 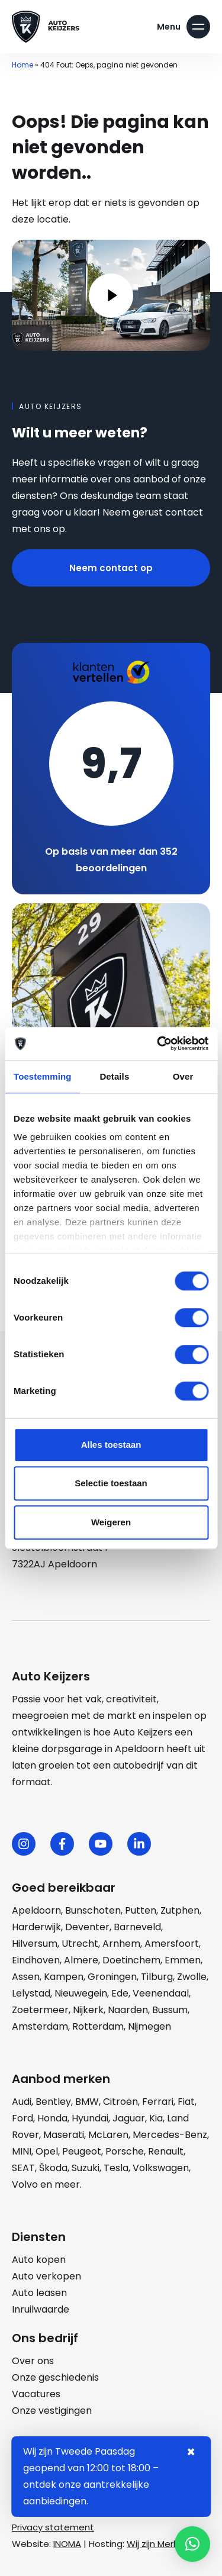 I want to click on Amersfoort, so click(x=171, y=1943).